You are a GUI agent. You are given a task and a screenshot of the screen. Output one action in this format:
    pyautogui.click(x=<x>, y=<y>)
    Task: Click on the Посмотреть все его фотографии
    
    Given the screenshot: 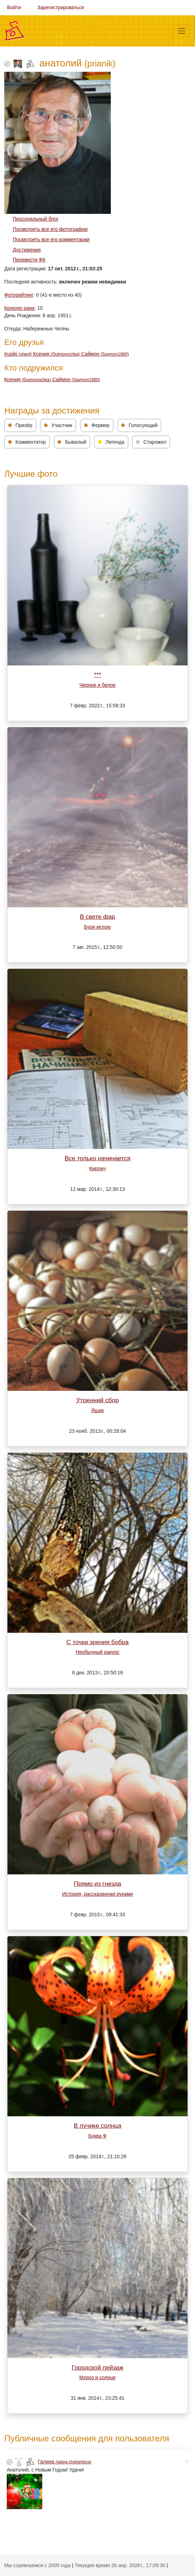 What is the action you would take?
    pyautogui.click(x=50, y=229)
    